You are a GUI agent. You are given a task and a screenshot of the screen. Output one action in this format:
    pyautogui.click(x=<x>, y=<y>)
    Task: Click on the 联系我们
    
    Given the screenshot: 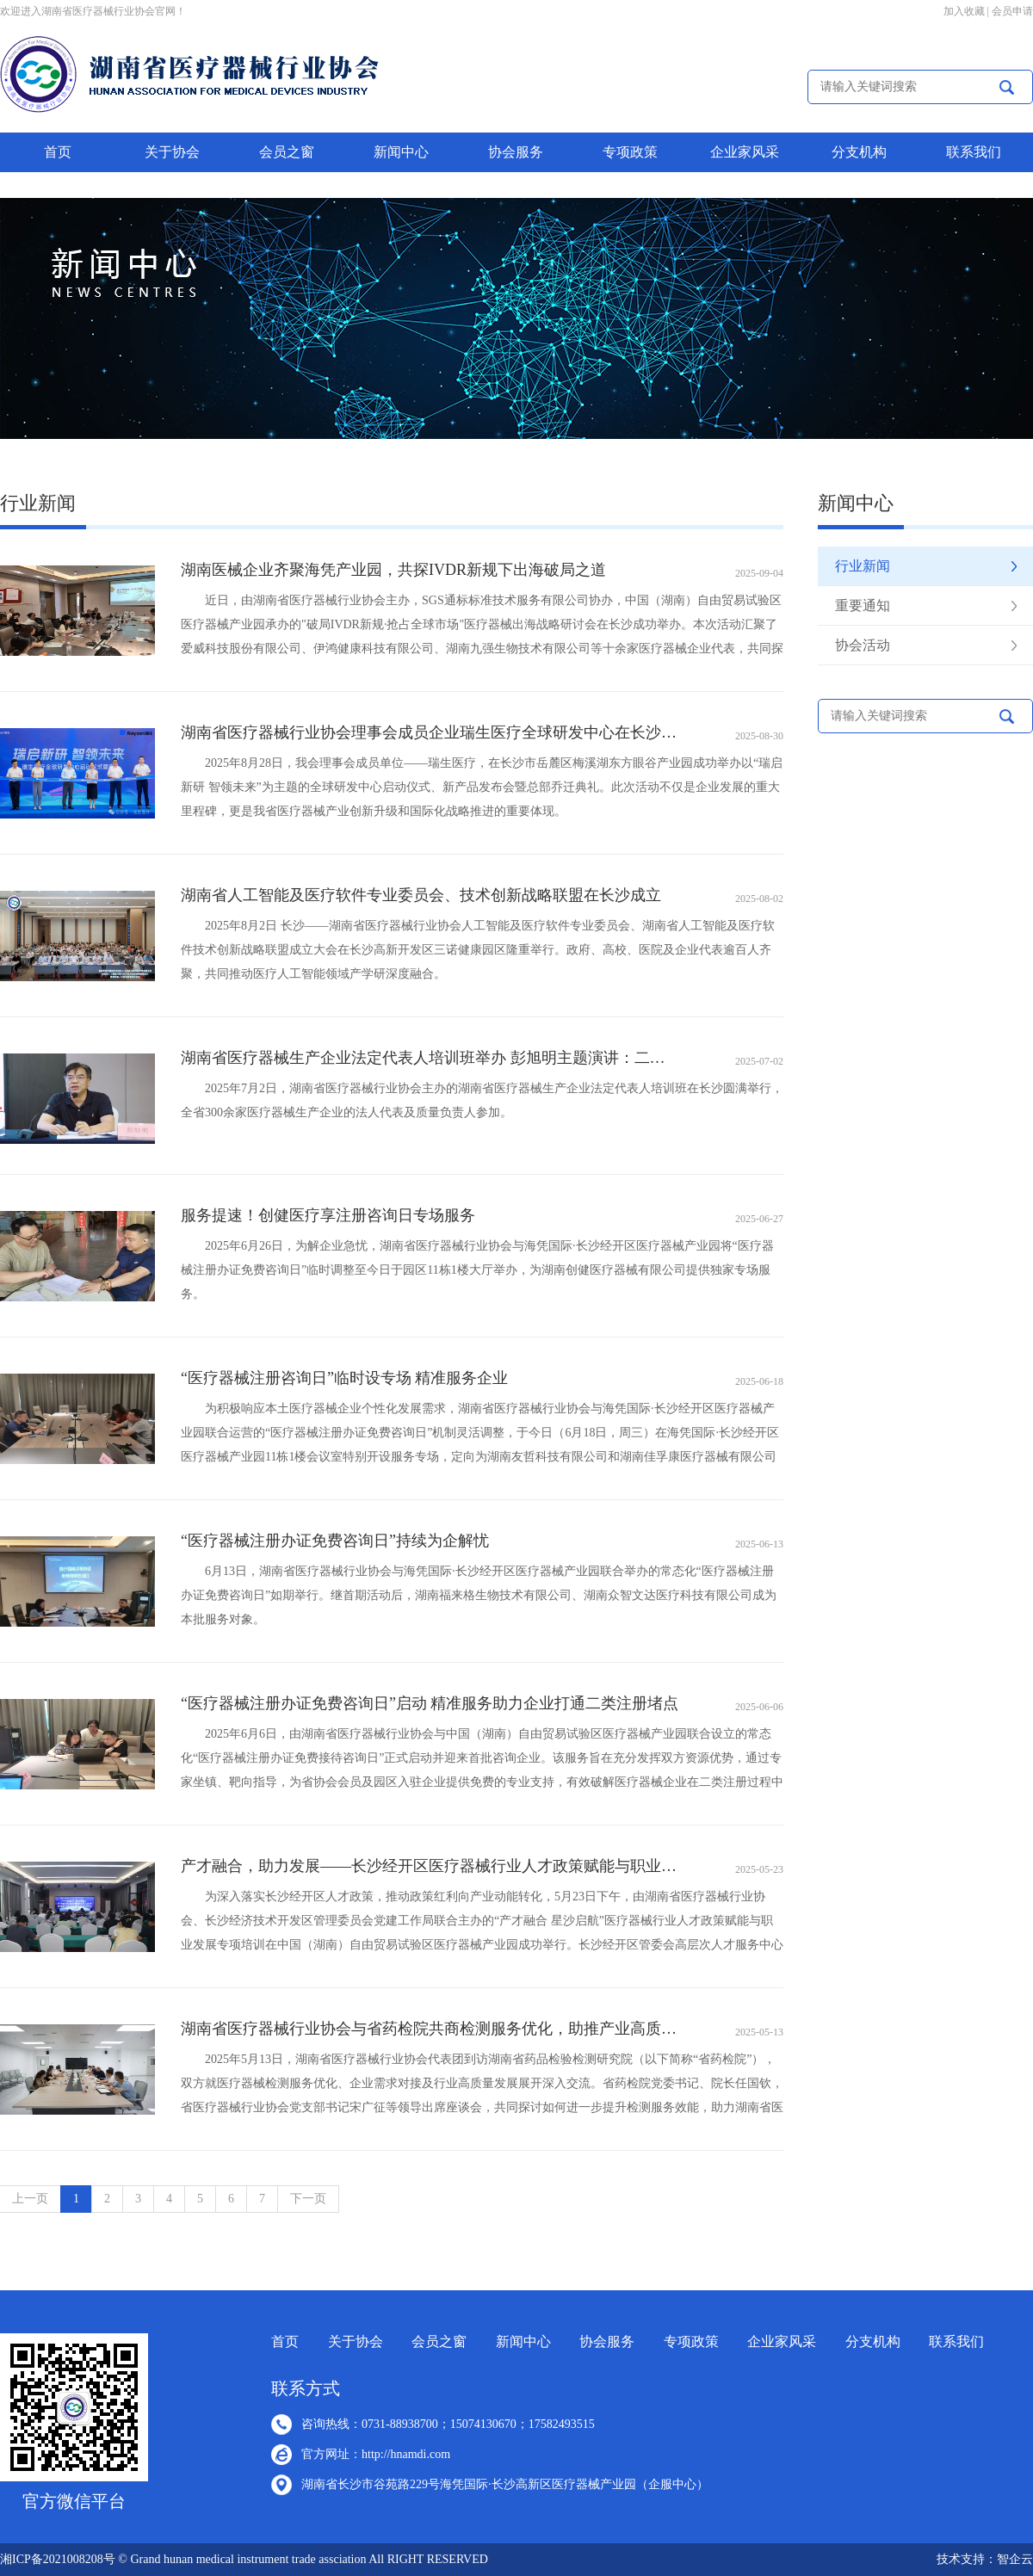 What is the action you would take?
    pyautogui.click(x=973, y=152)
    